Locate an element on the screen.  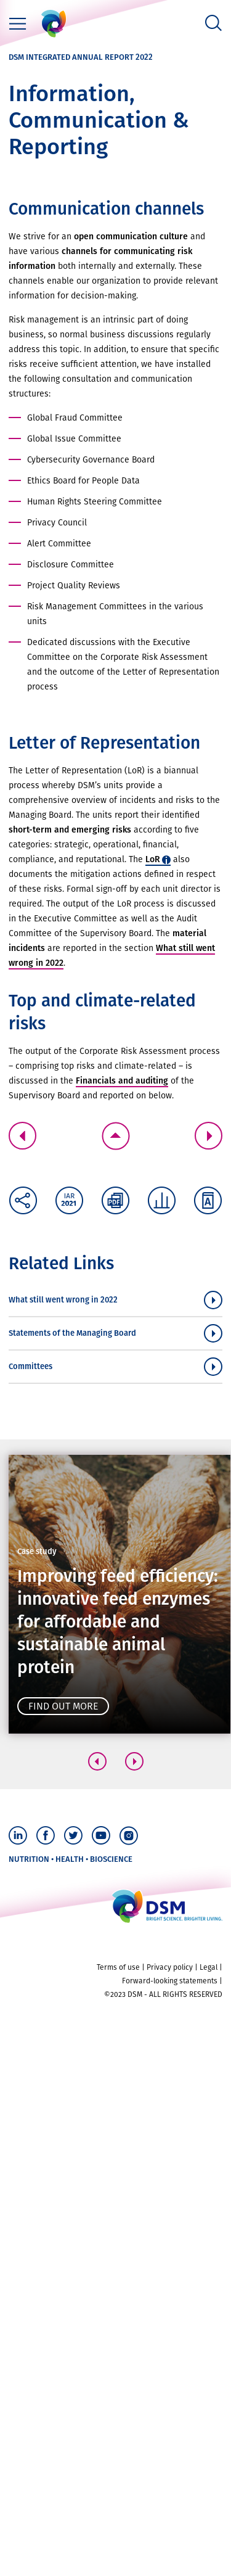
Forward-looking statements is located at coordinates (169, 1981).